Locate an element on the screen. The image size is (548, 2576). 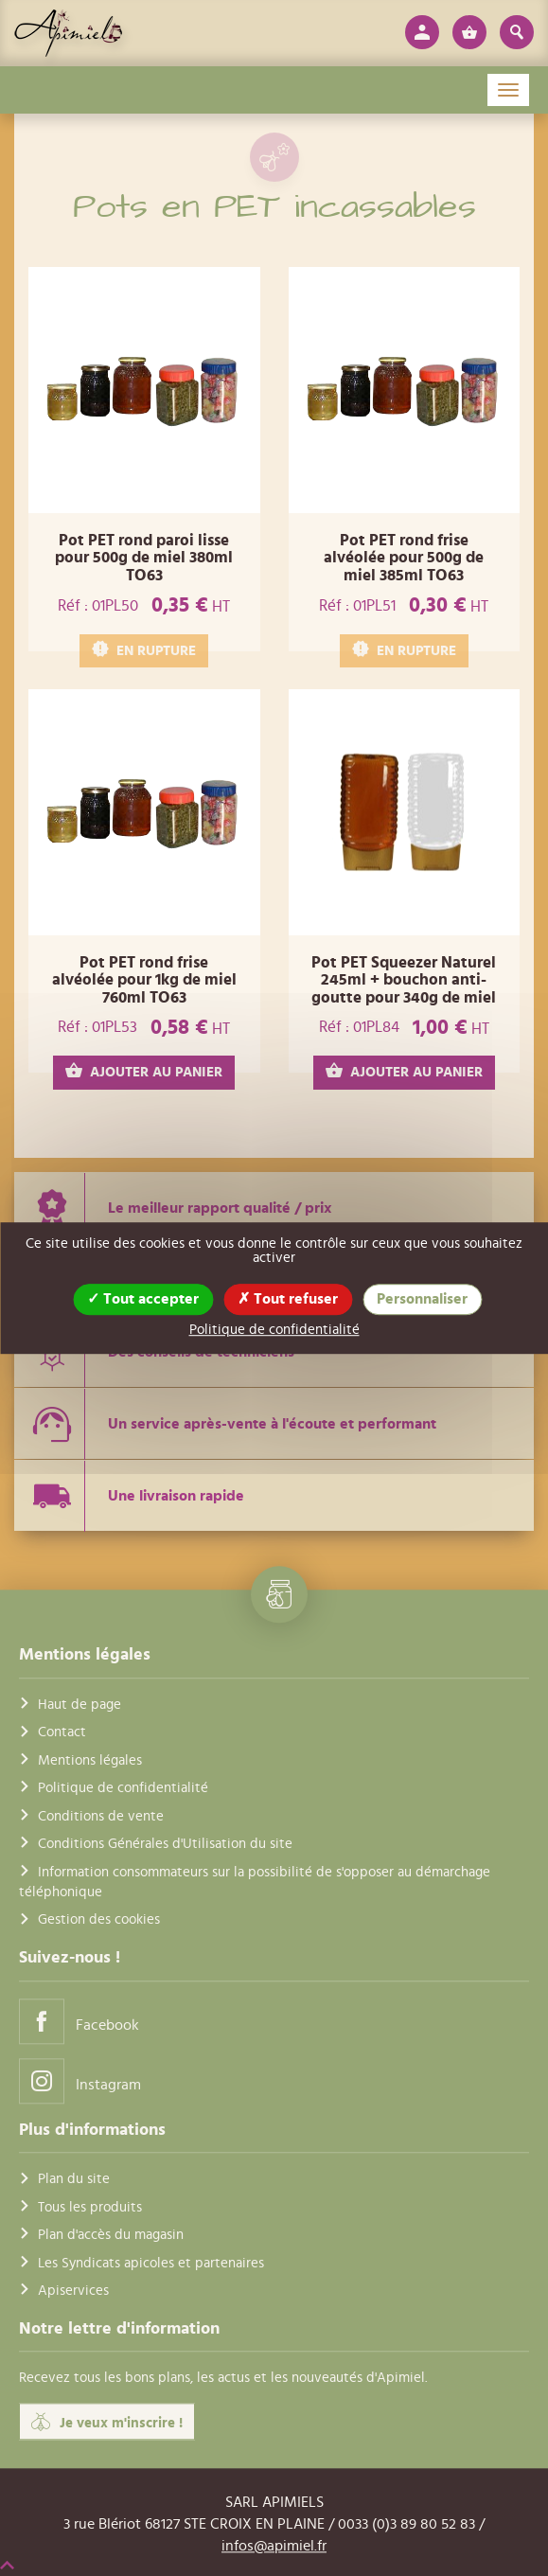
Personnaliser [Personnaliser (fenêtre modale)] is located at coordinates (422, 1298).